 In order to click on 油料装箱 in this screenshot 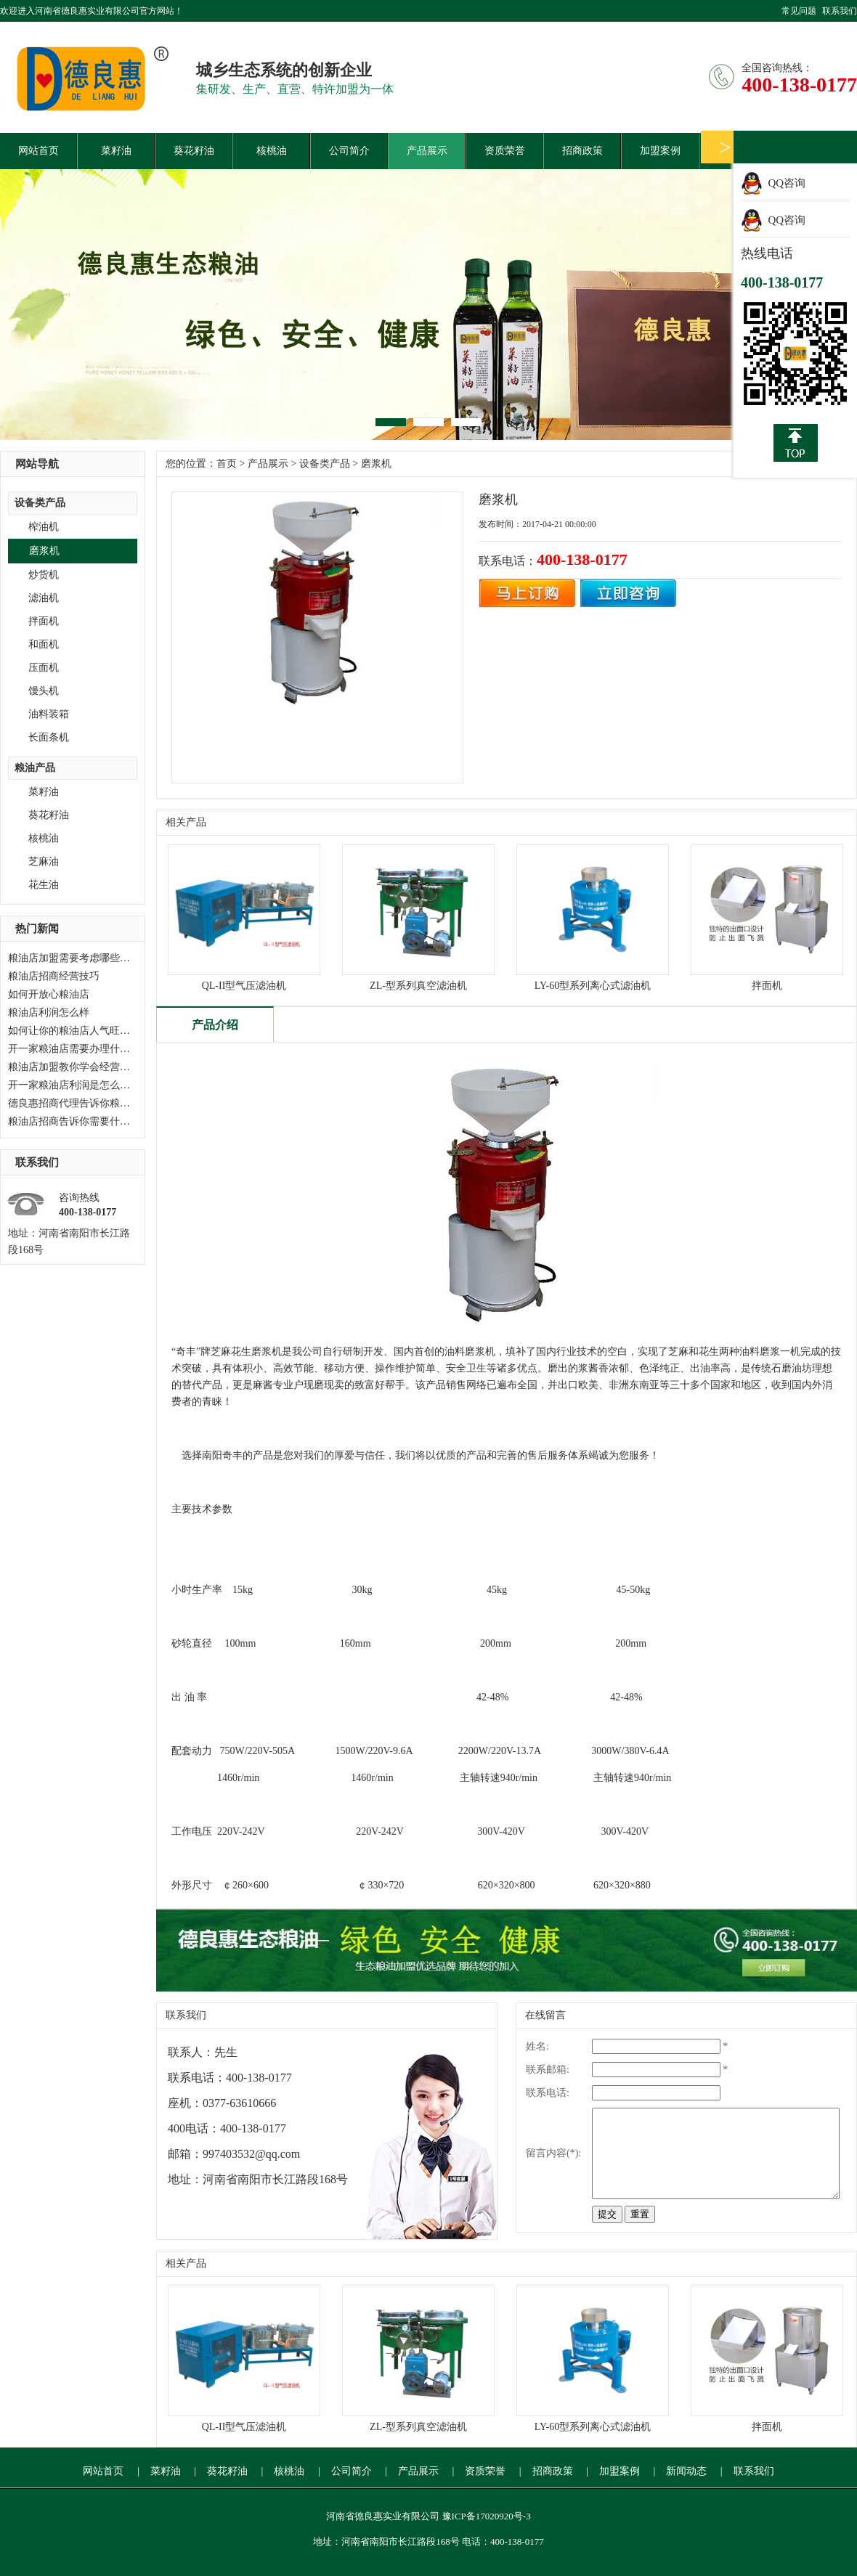, I will do `click(48, 714)`.